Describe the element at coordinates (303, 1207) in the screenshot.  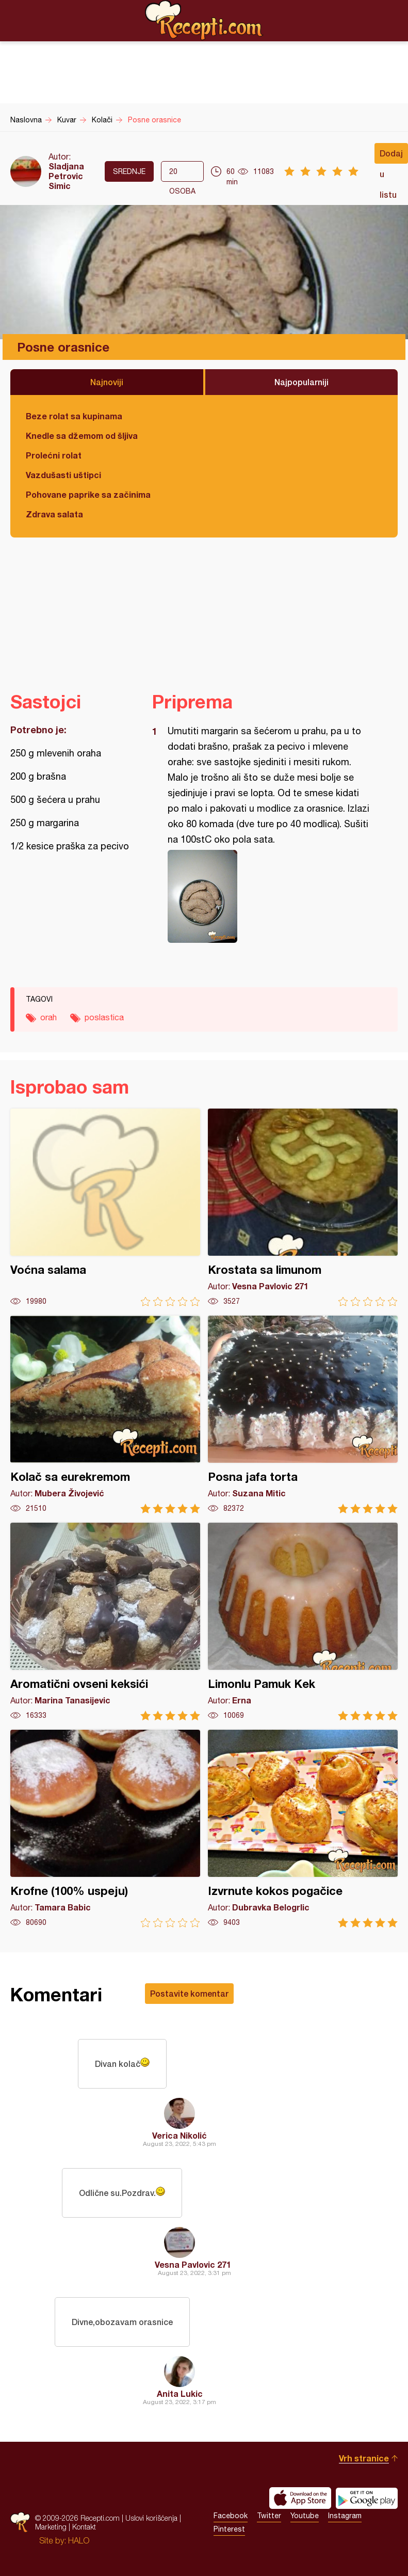
I see `Krostata sa limunom` at that location.